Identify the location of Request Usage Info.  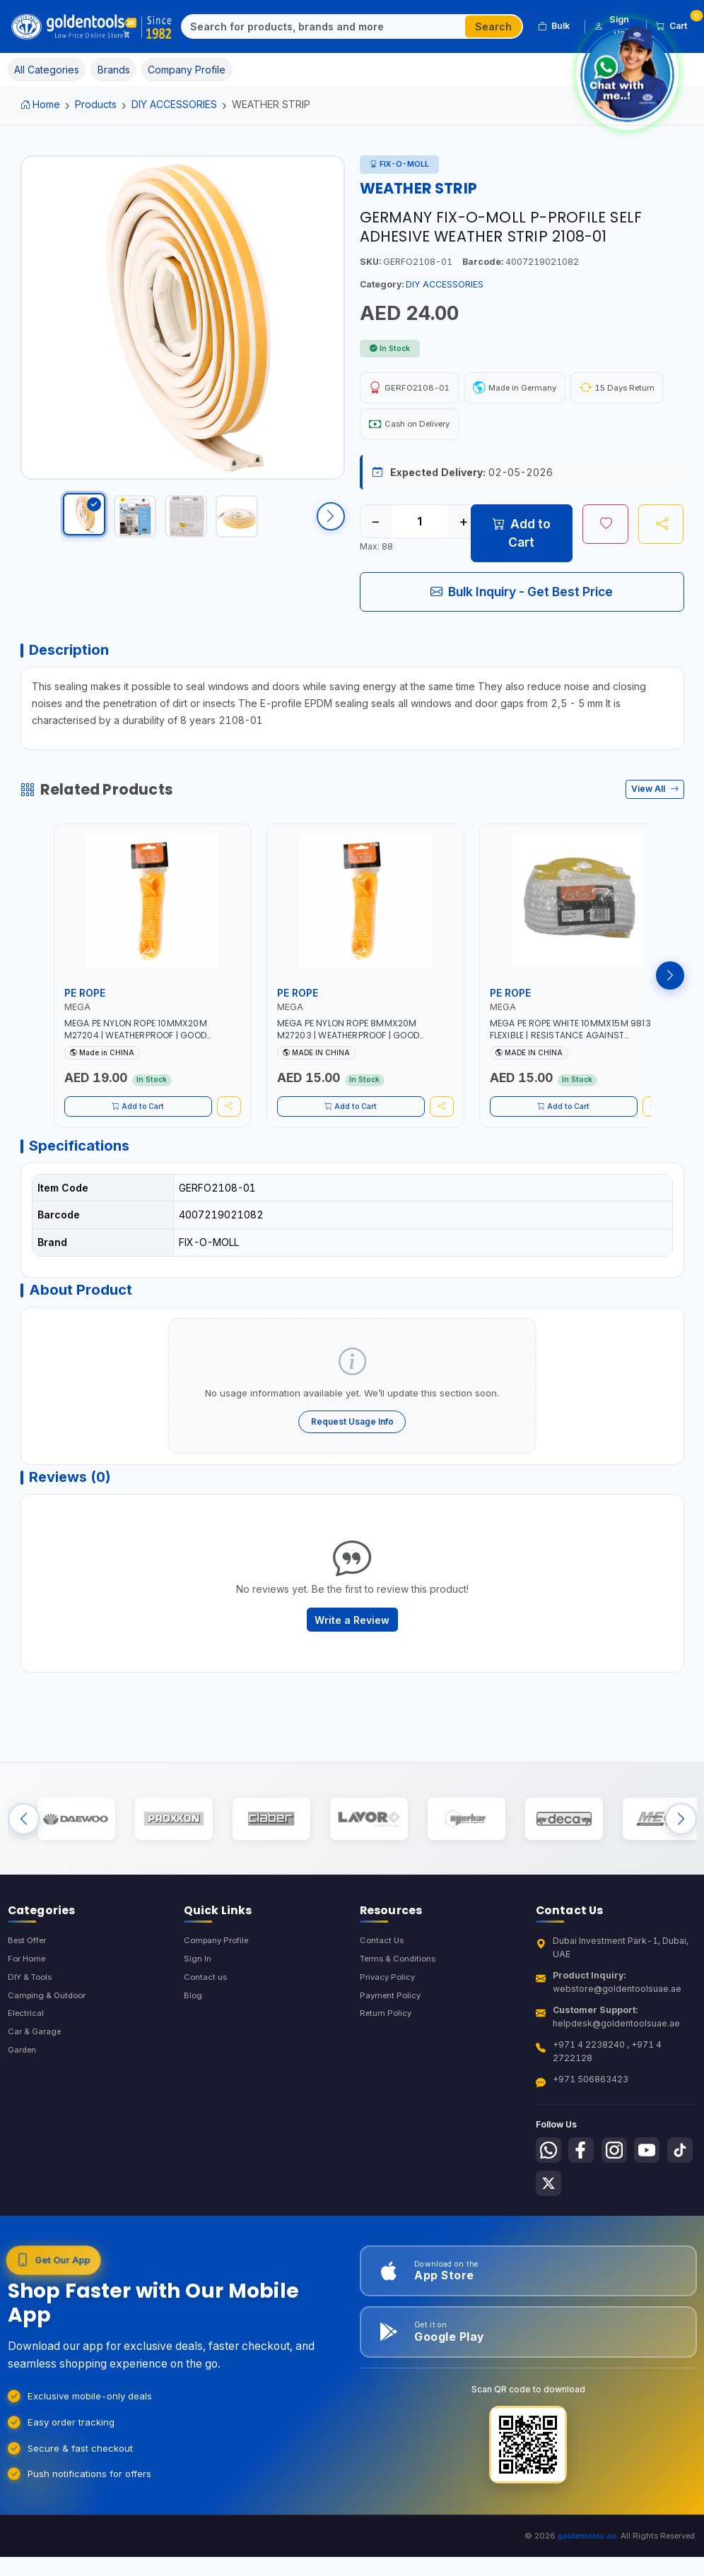
(352, 1444).